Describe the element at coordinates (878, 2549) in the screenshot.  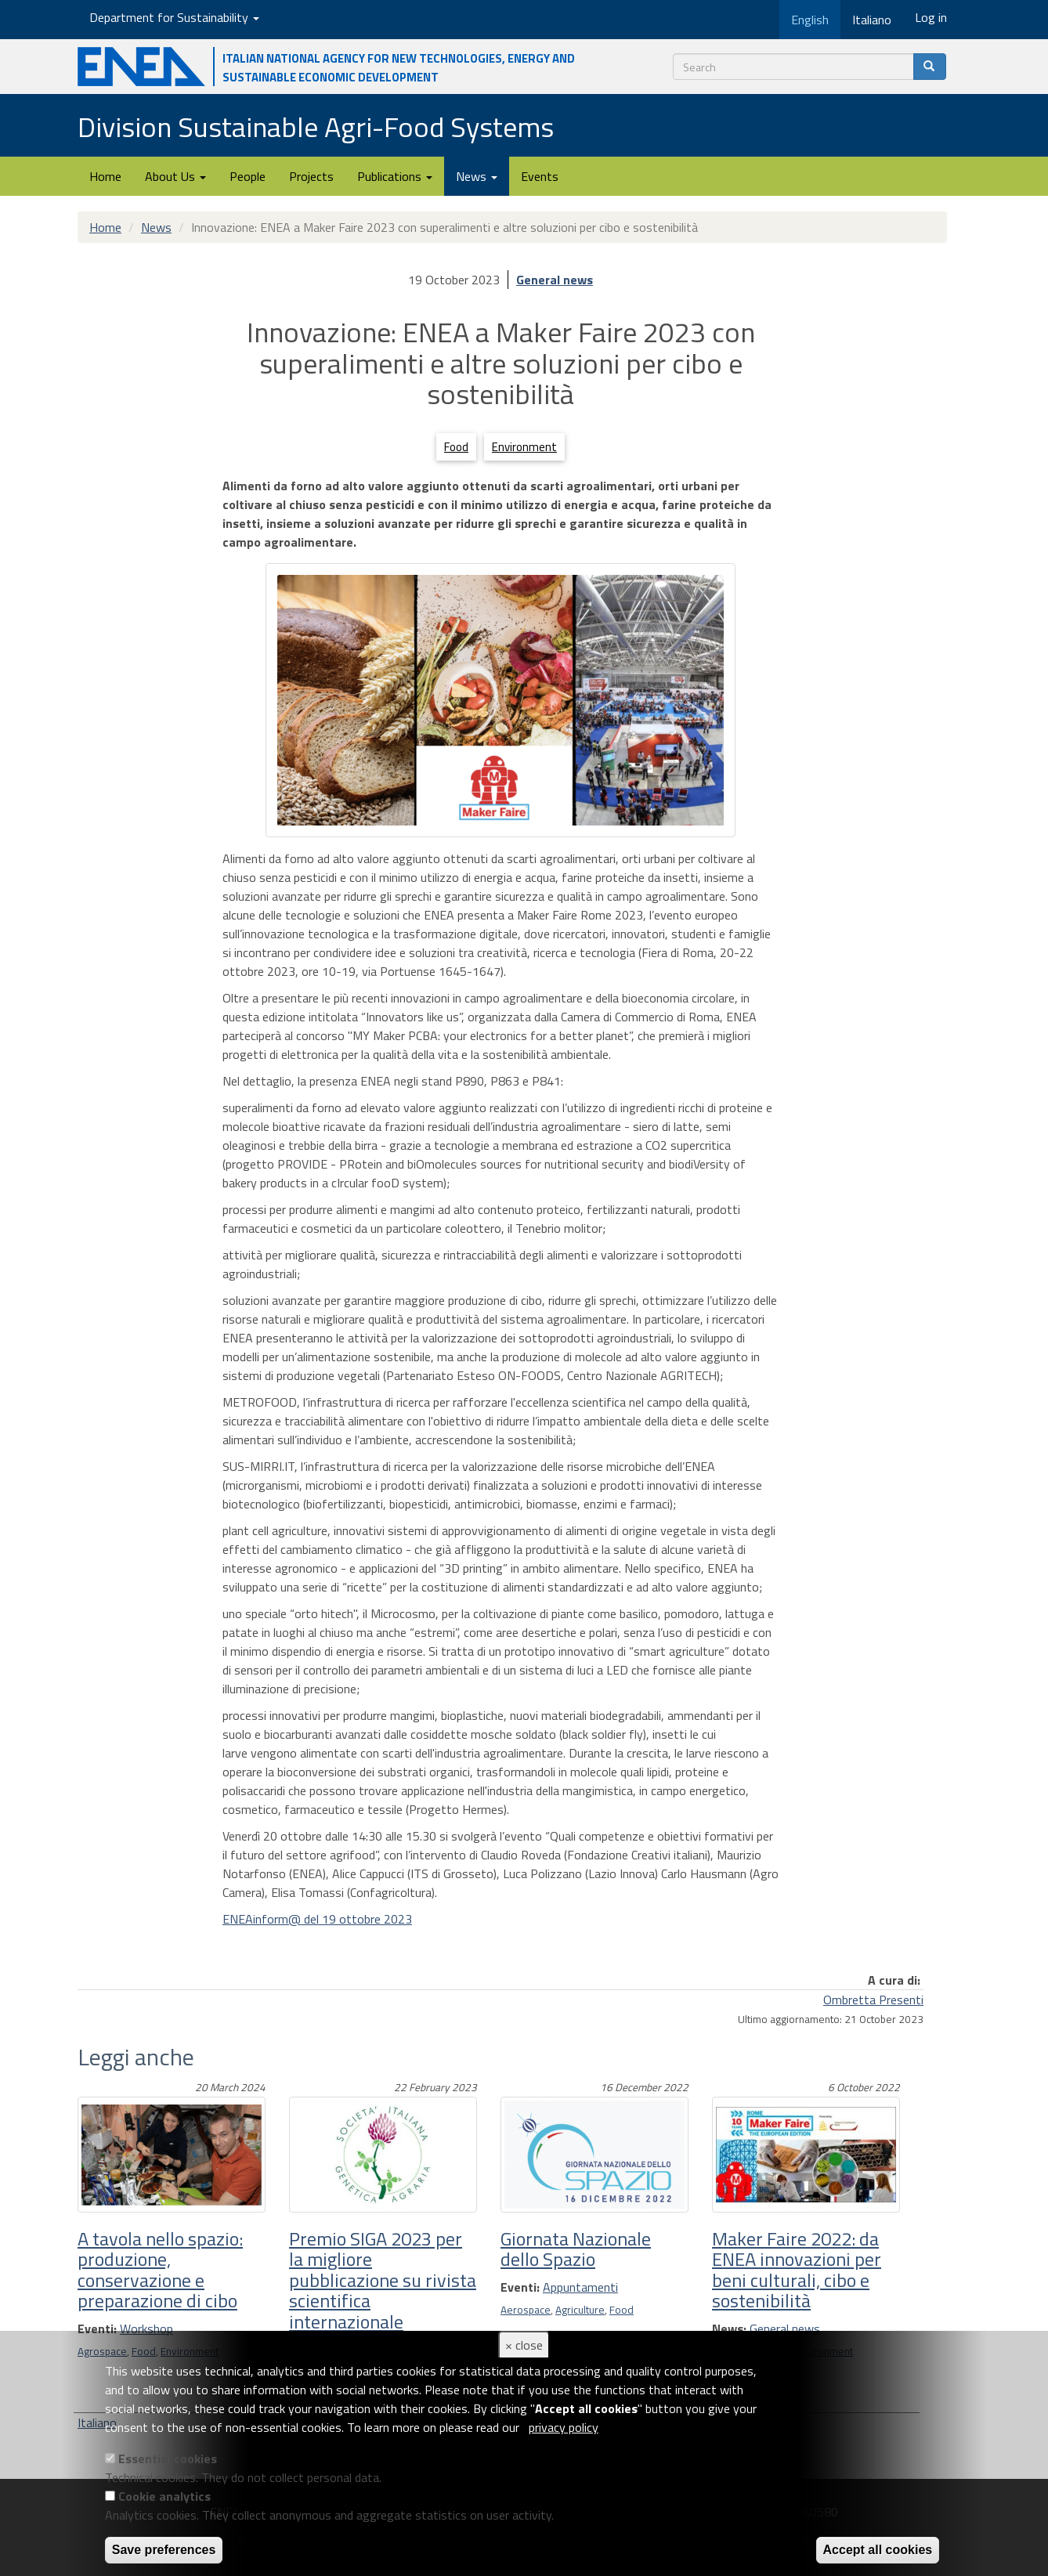
I see `Accept all cookies` at that location.